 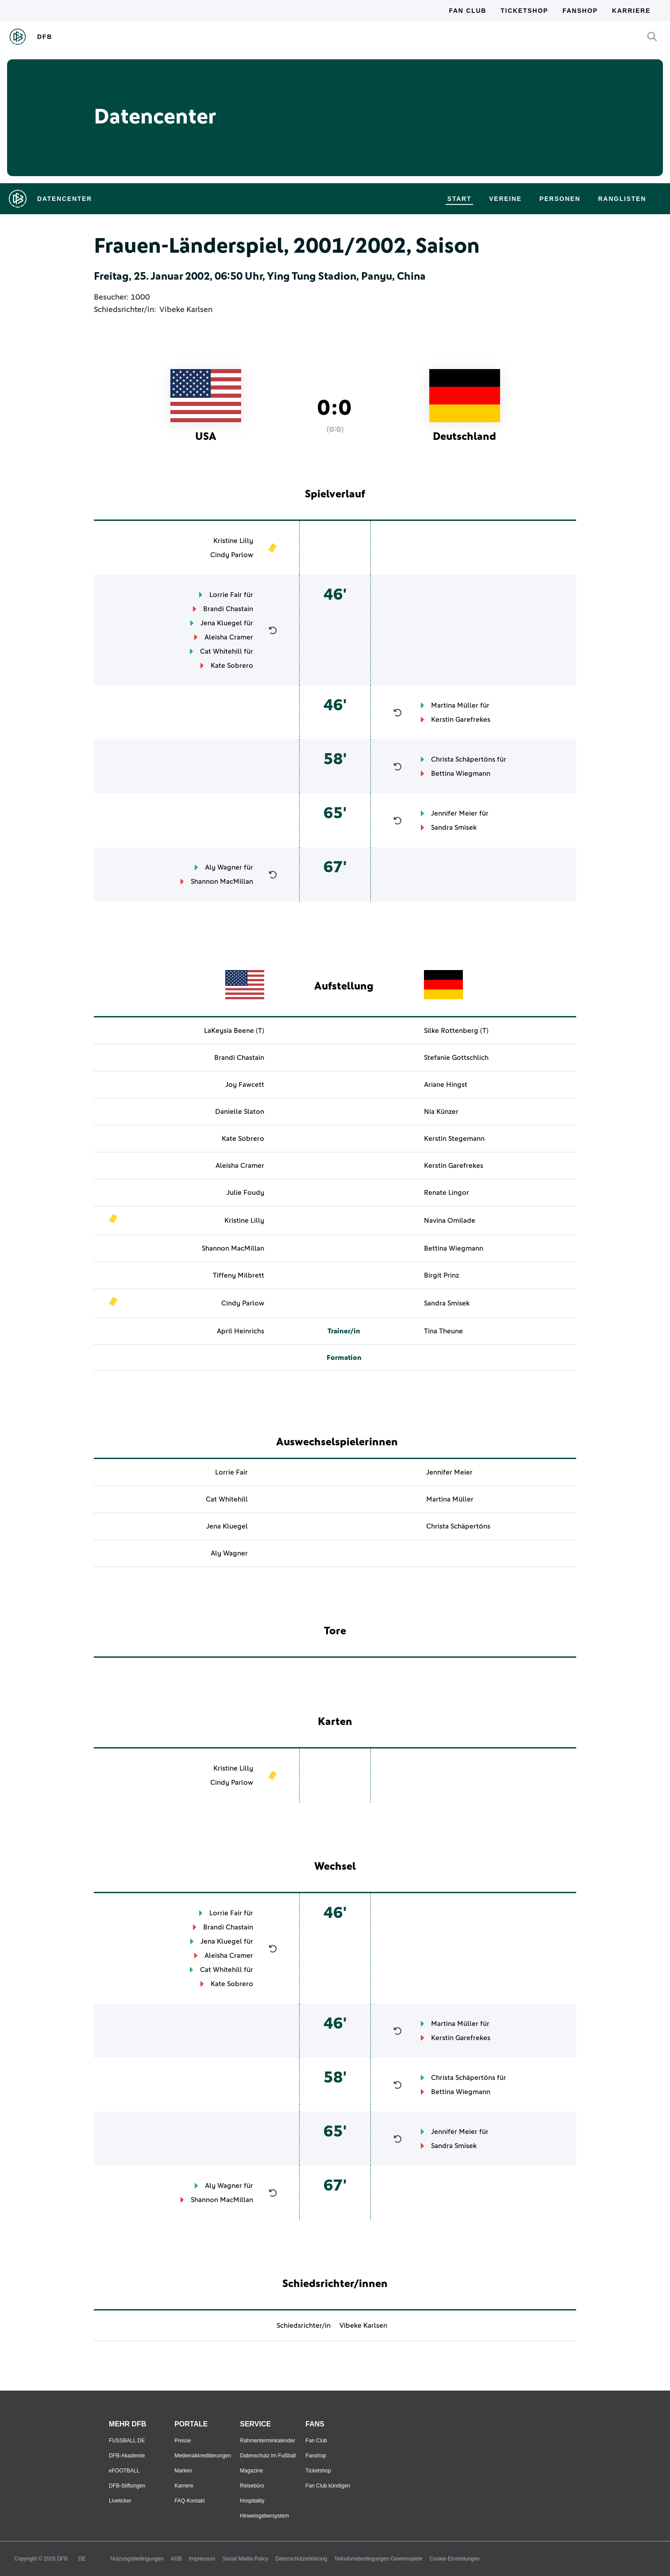 I want to click on Nia Künzer, so click(x=441, y=1111).